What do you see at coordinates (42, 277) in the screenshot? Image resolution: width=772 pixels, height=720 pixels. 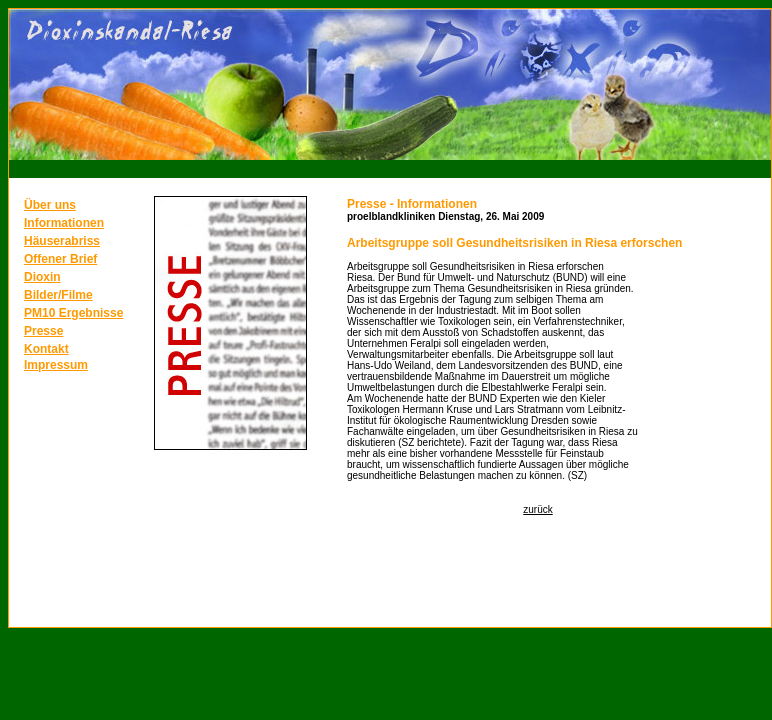 I see `Dioxin` at bounding box center [42, 277].